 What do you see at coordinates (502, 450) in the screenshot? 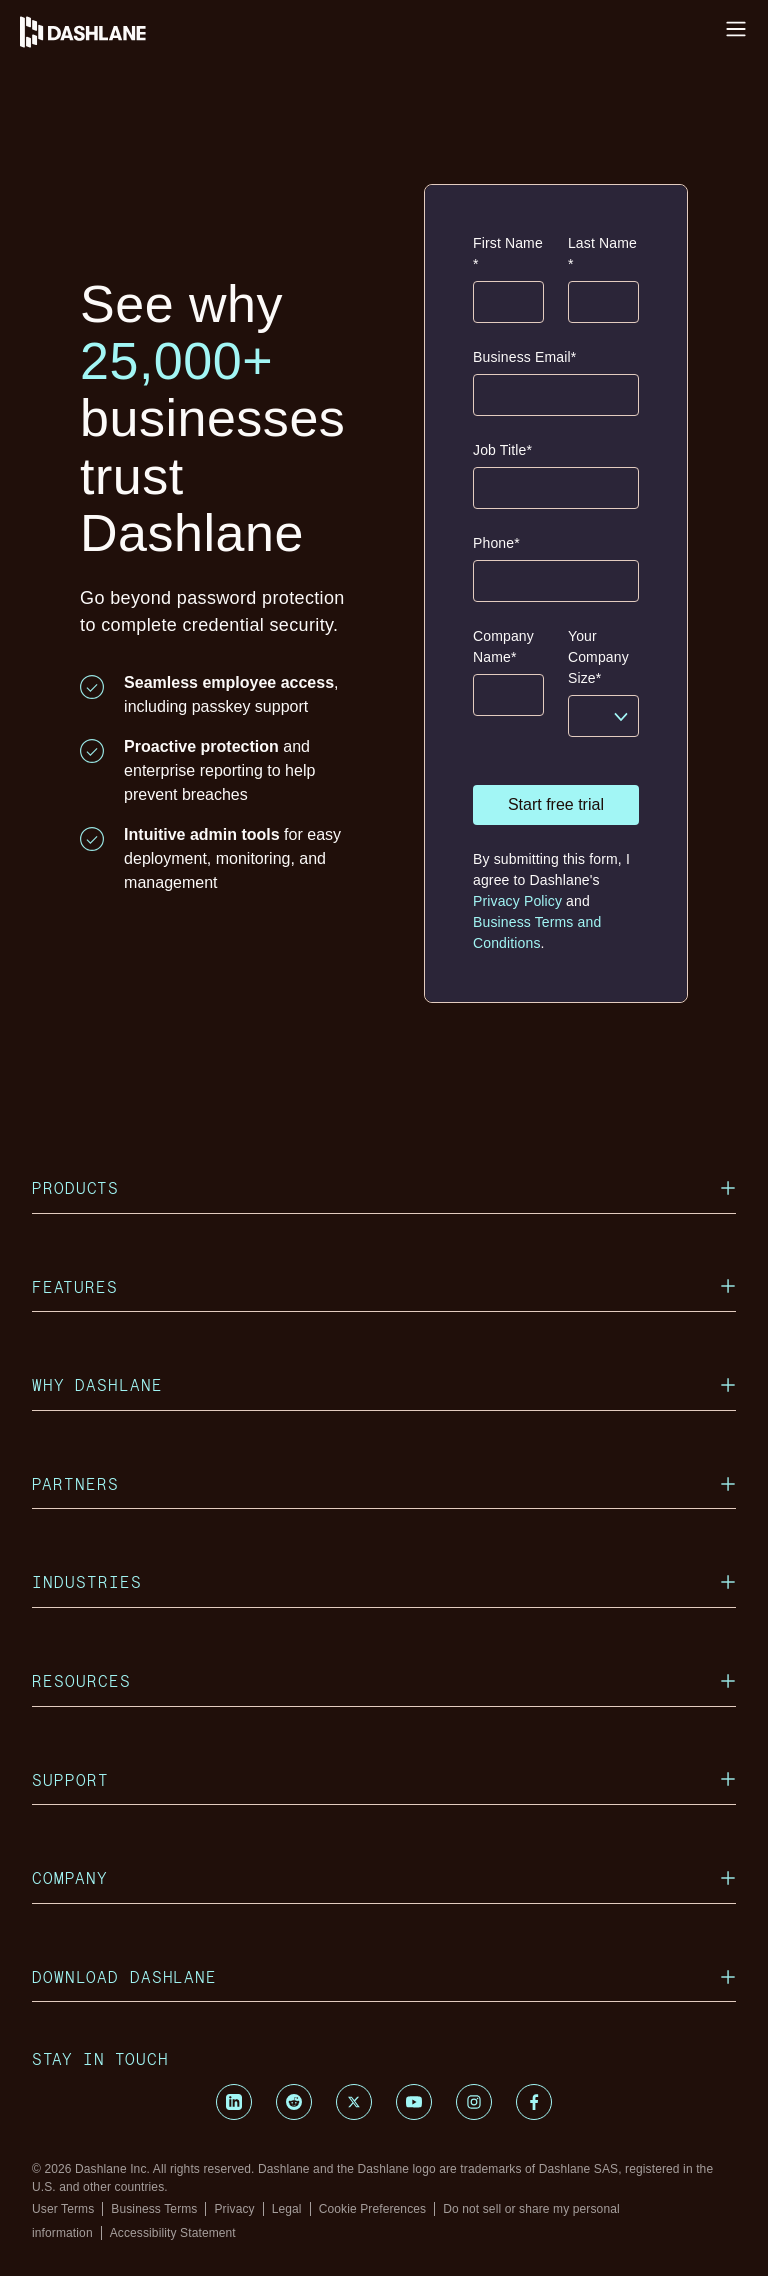
I see `Job Title` at bounding box center [502, 450].